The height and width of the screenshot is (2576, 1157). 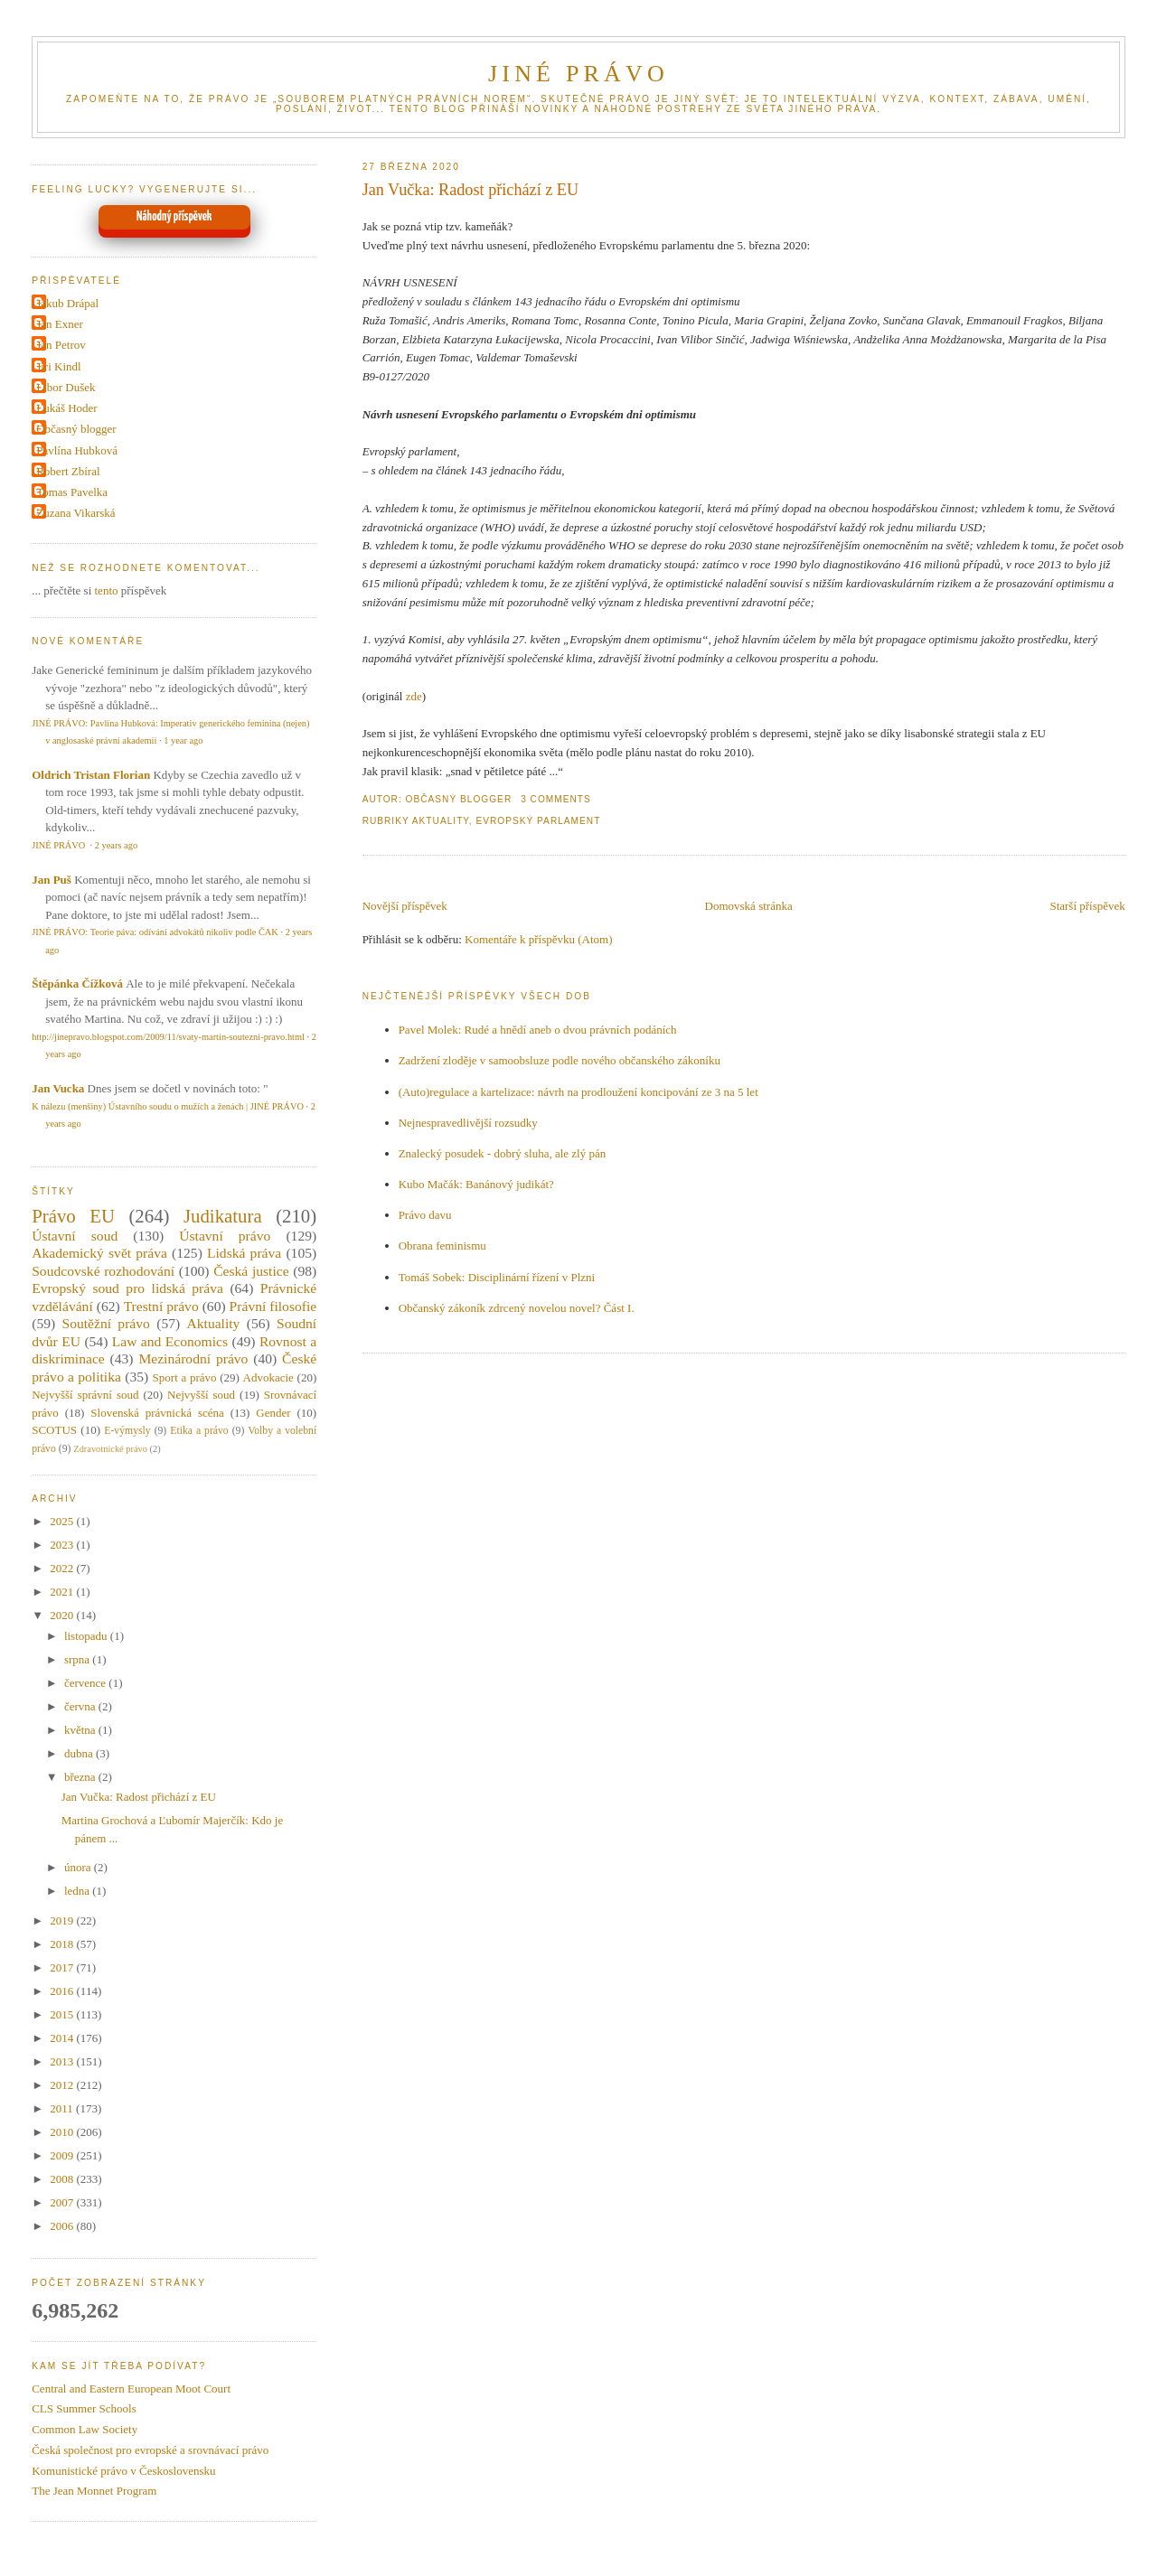 What do you see at coordinates (161, 1306) in the screenshot?
I see `Trestní právo` at bounding box center [161, 1306].